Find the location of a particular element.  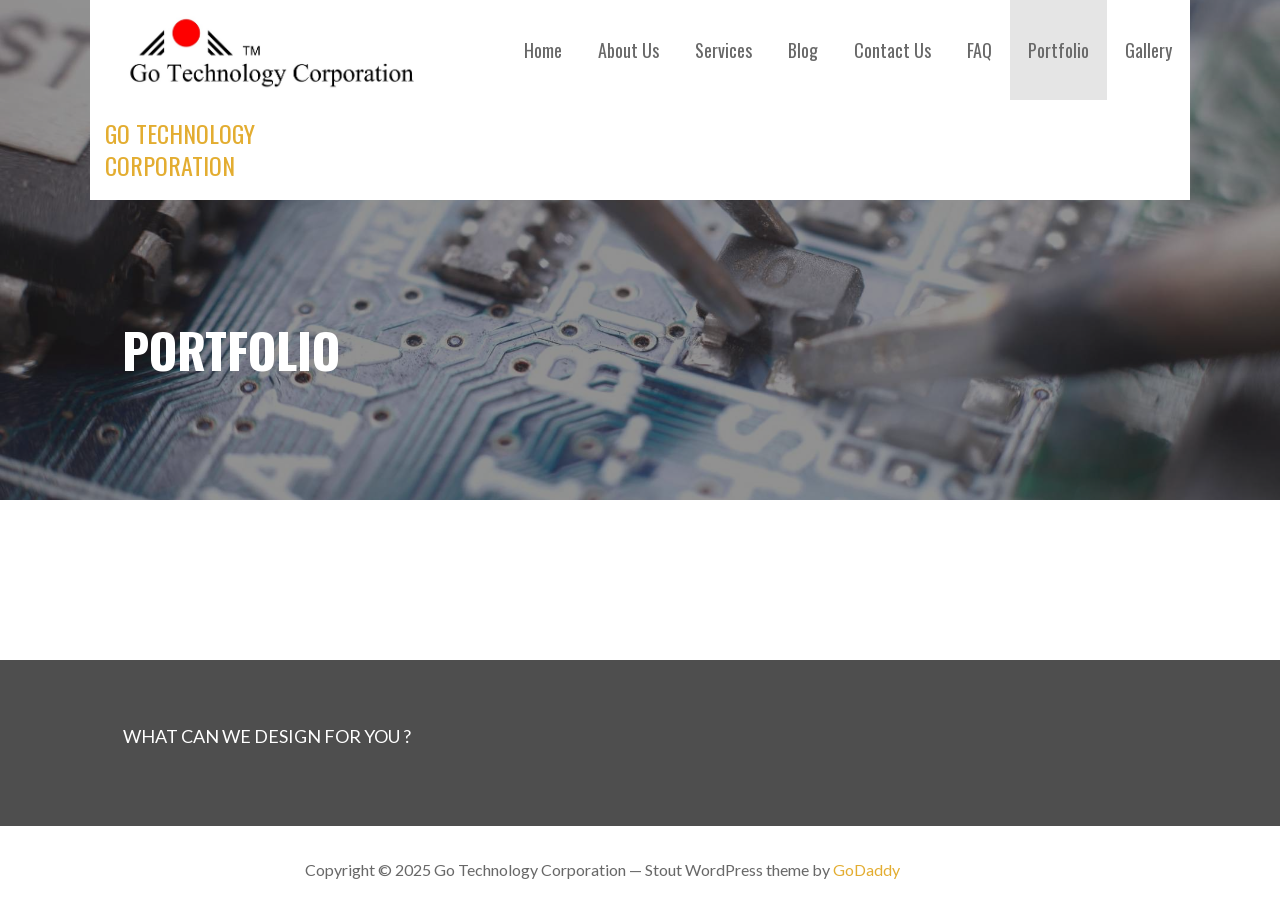

Portfolio is located at coordinates (1058, 50).